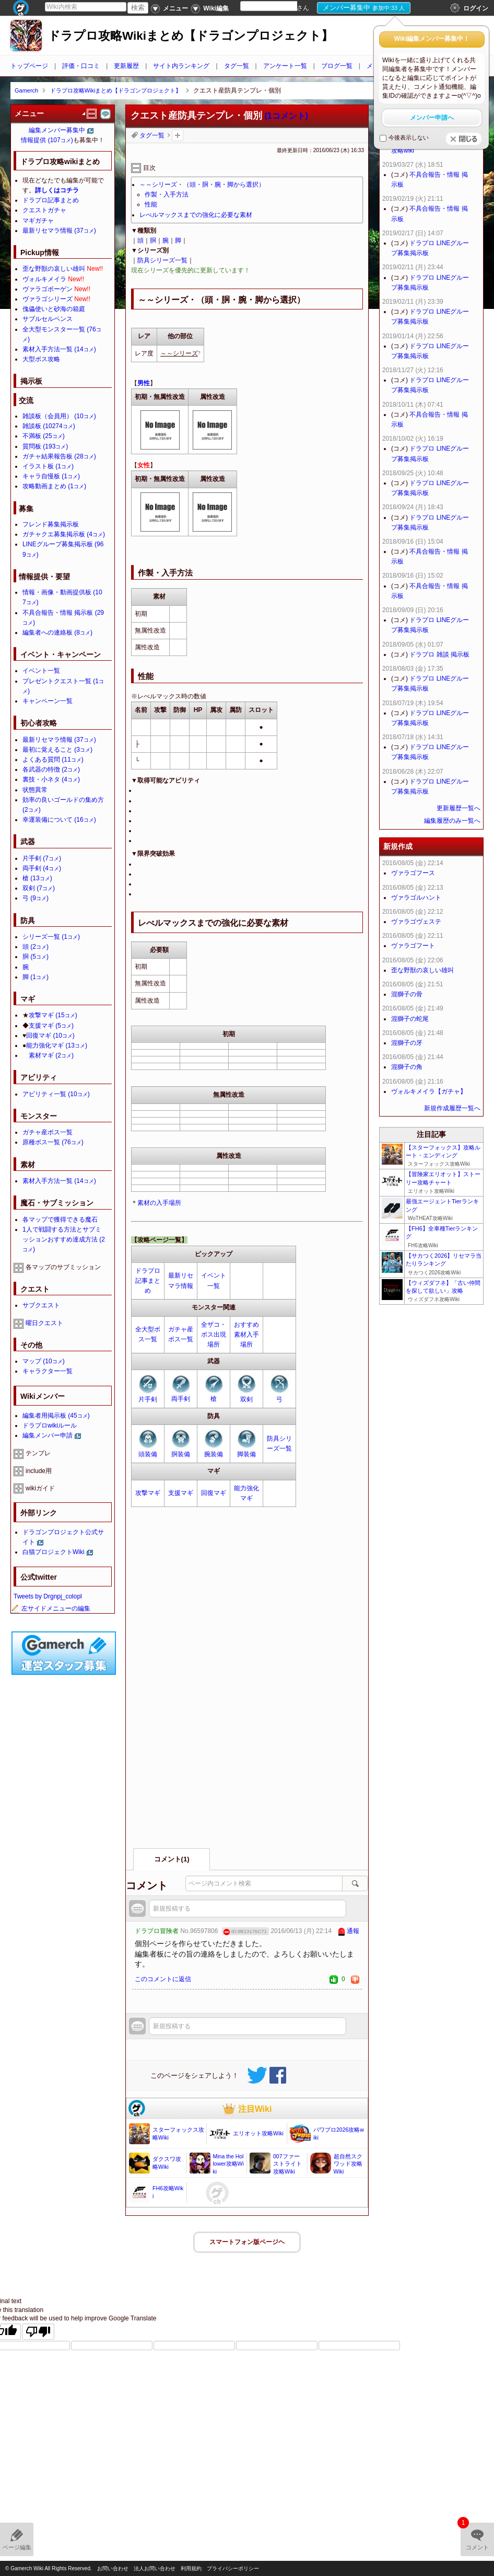 The height and width of the screenshot is (2576, 494). I want to click on マップ, so click(43, 1361).